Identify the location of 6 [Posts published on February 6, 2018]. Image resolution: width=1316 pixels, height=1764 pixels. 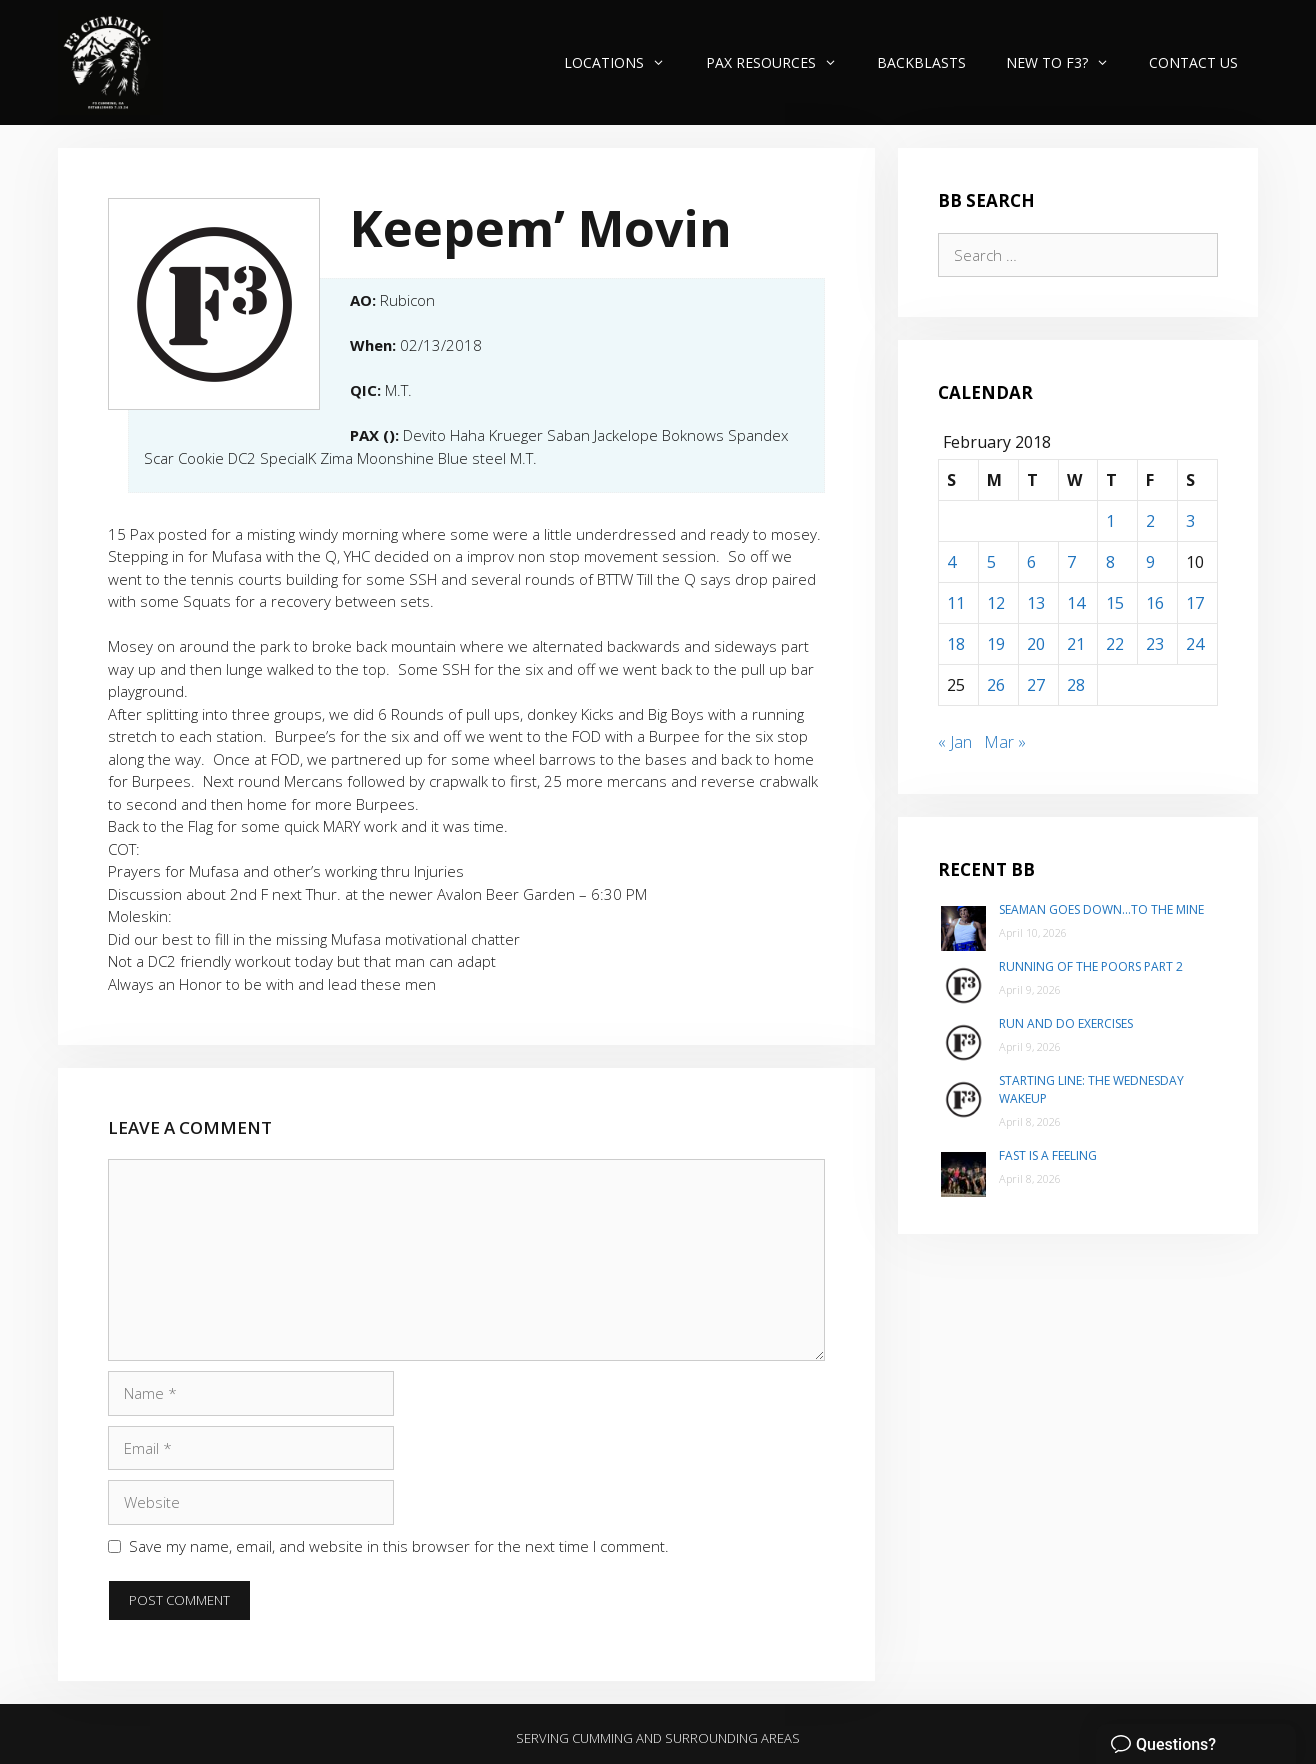
(1031, 562).